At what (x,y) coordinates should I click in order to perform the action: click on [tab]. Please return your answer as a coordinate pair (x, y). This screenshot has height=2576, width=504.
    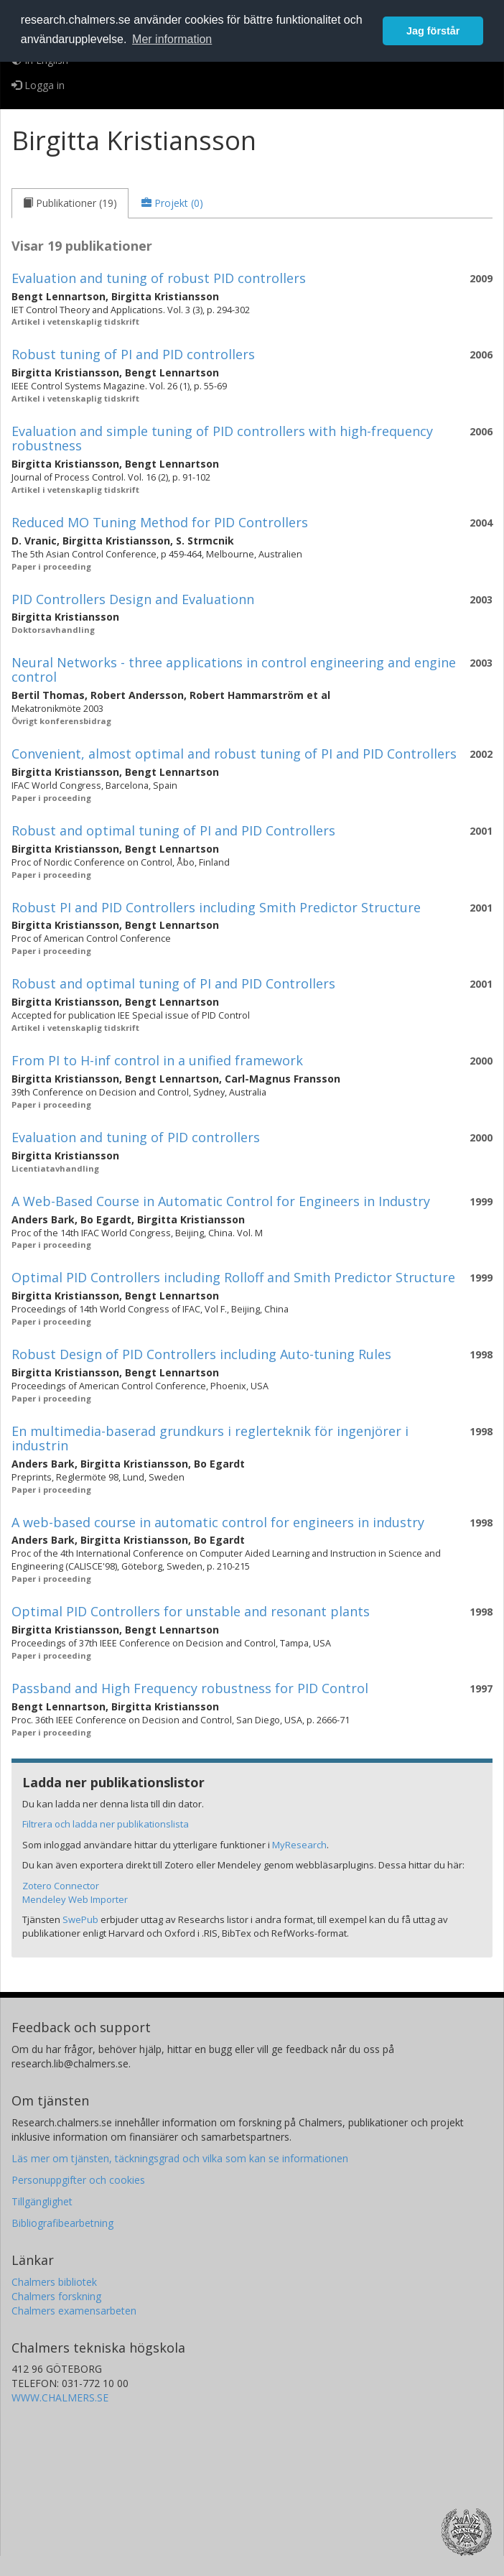
    Looking at the image, I should click on (70, 203).